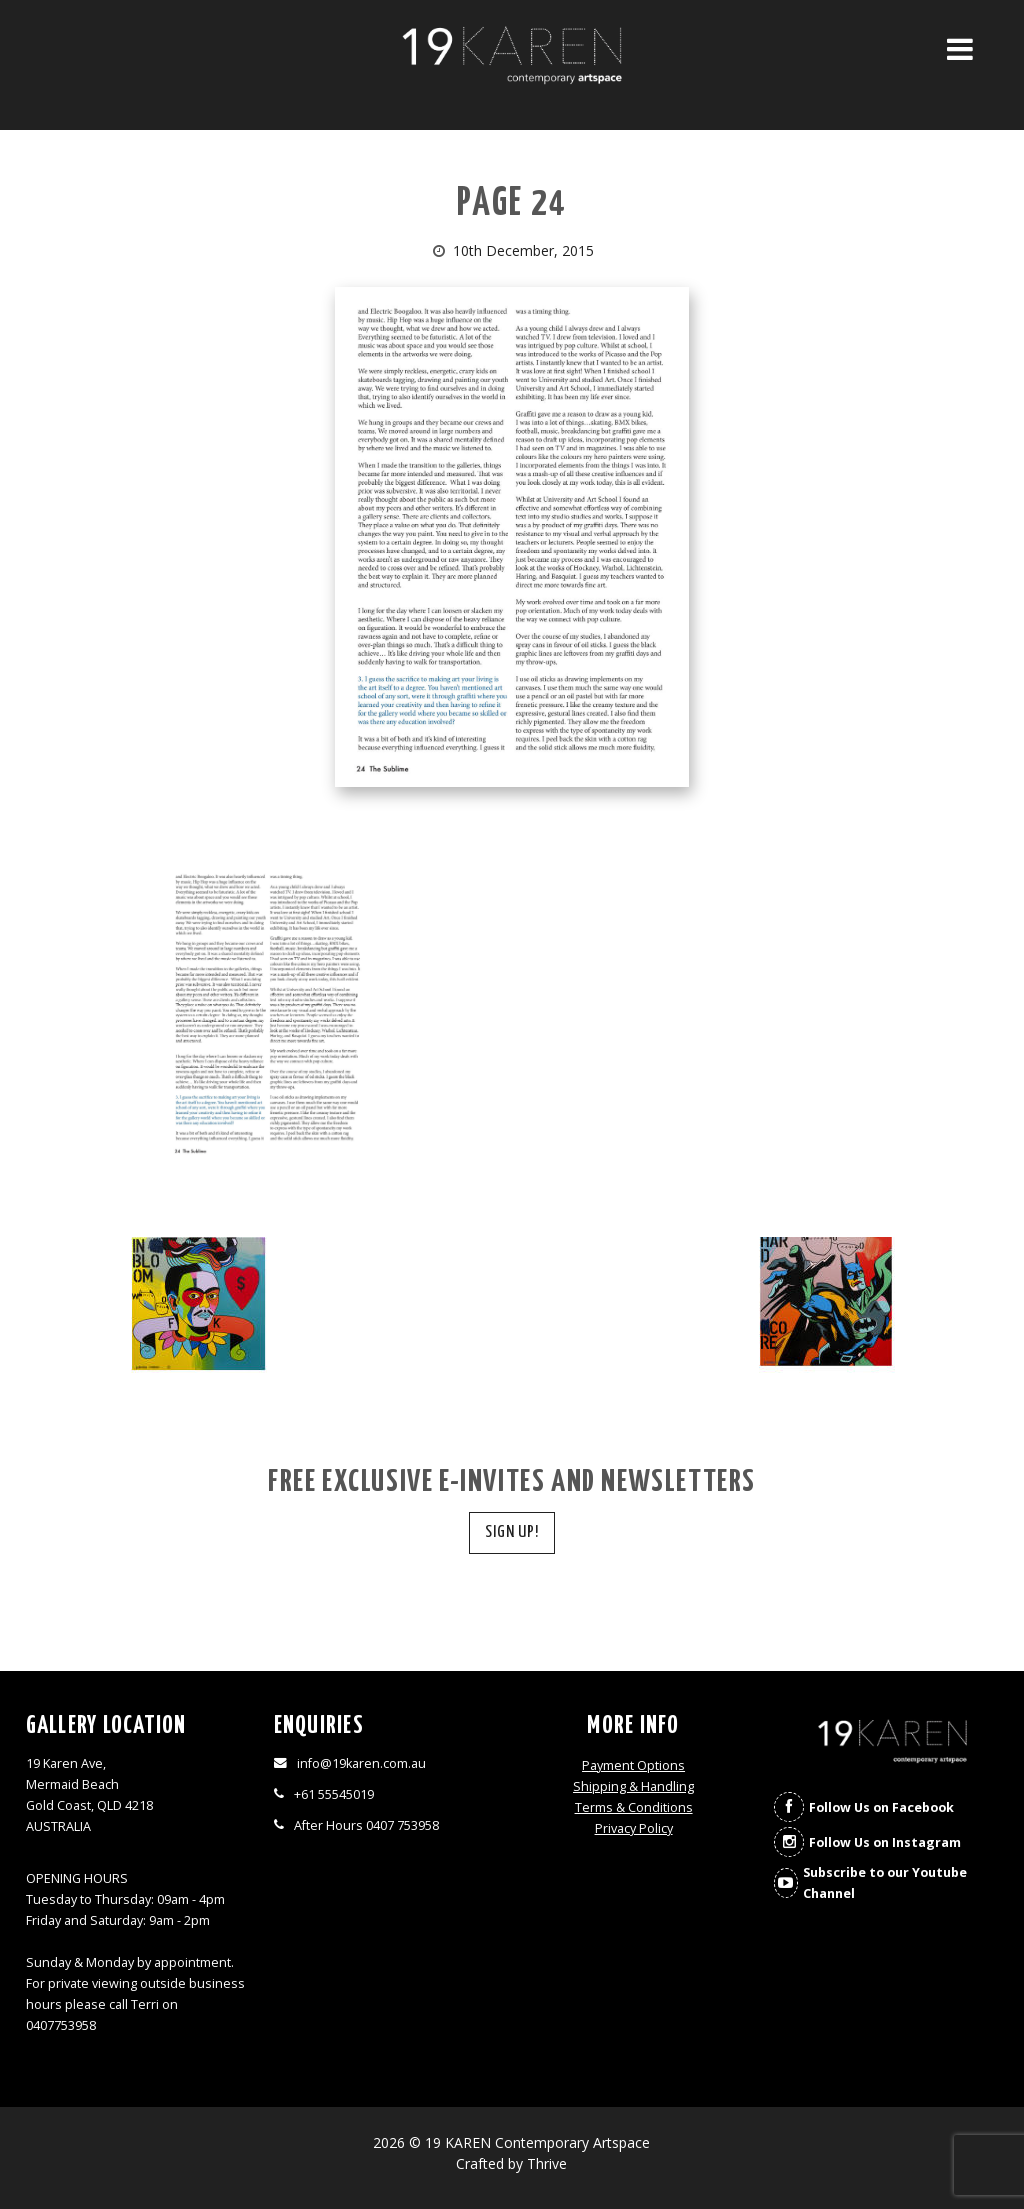 The width and height of the screenshot is (1024, 2209). Describe the element at coordinates (881, 1807) in the screenshot. I see `Follow Us on Facebook` at that location.